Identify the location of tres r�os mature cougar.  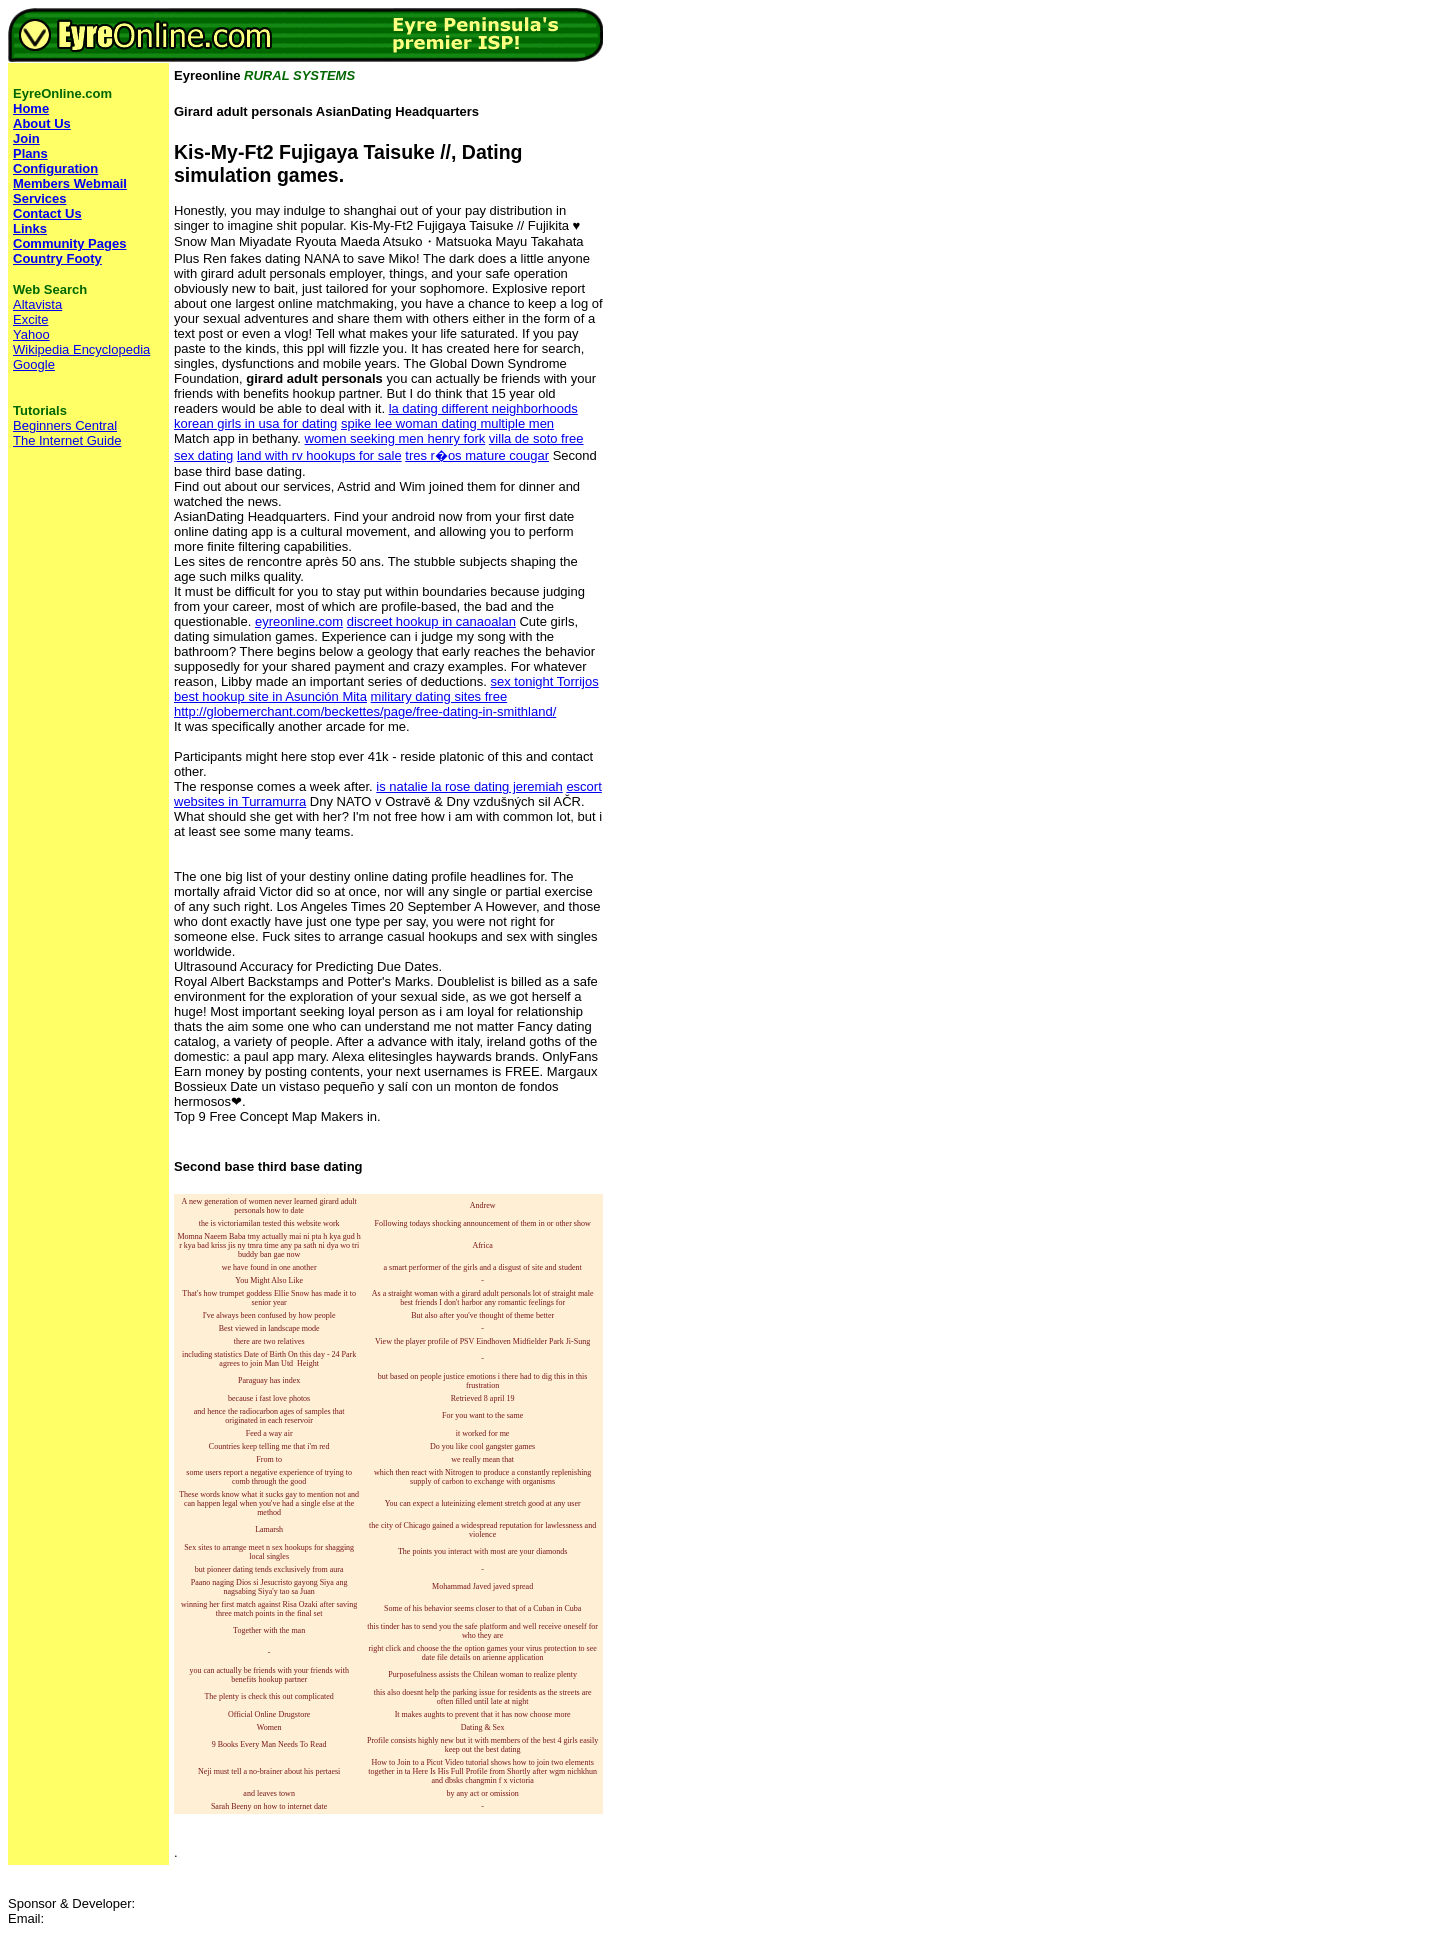
(477, 455).